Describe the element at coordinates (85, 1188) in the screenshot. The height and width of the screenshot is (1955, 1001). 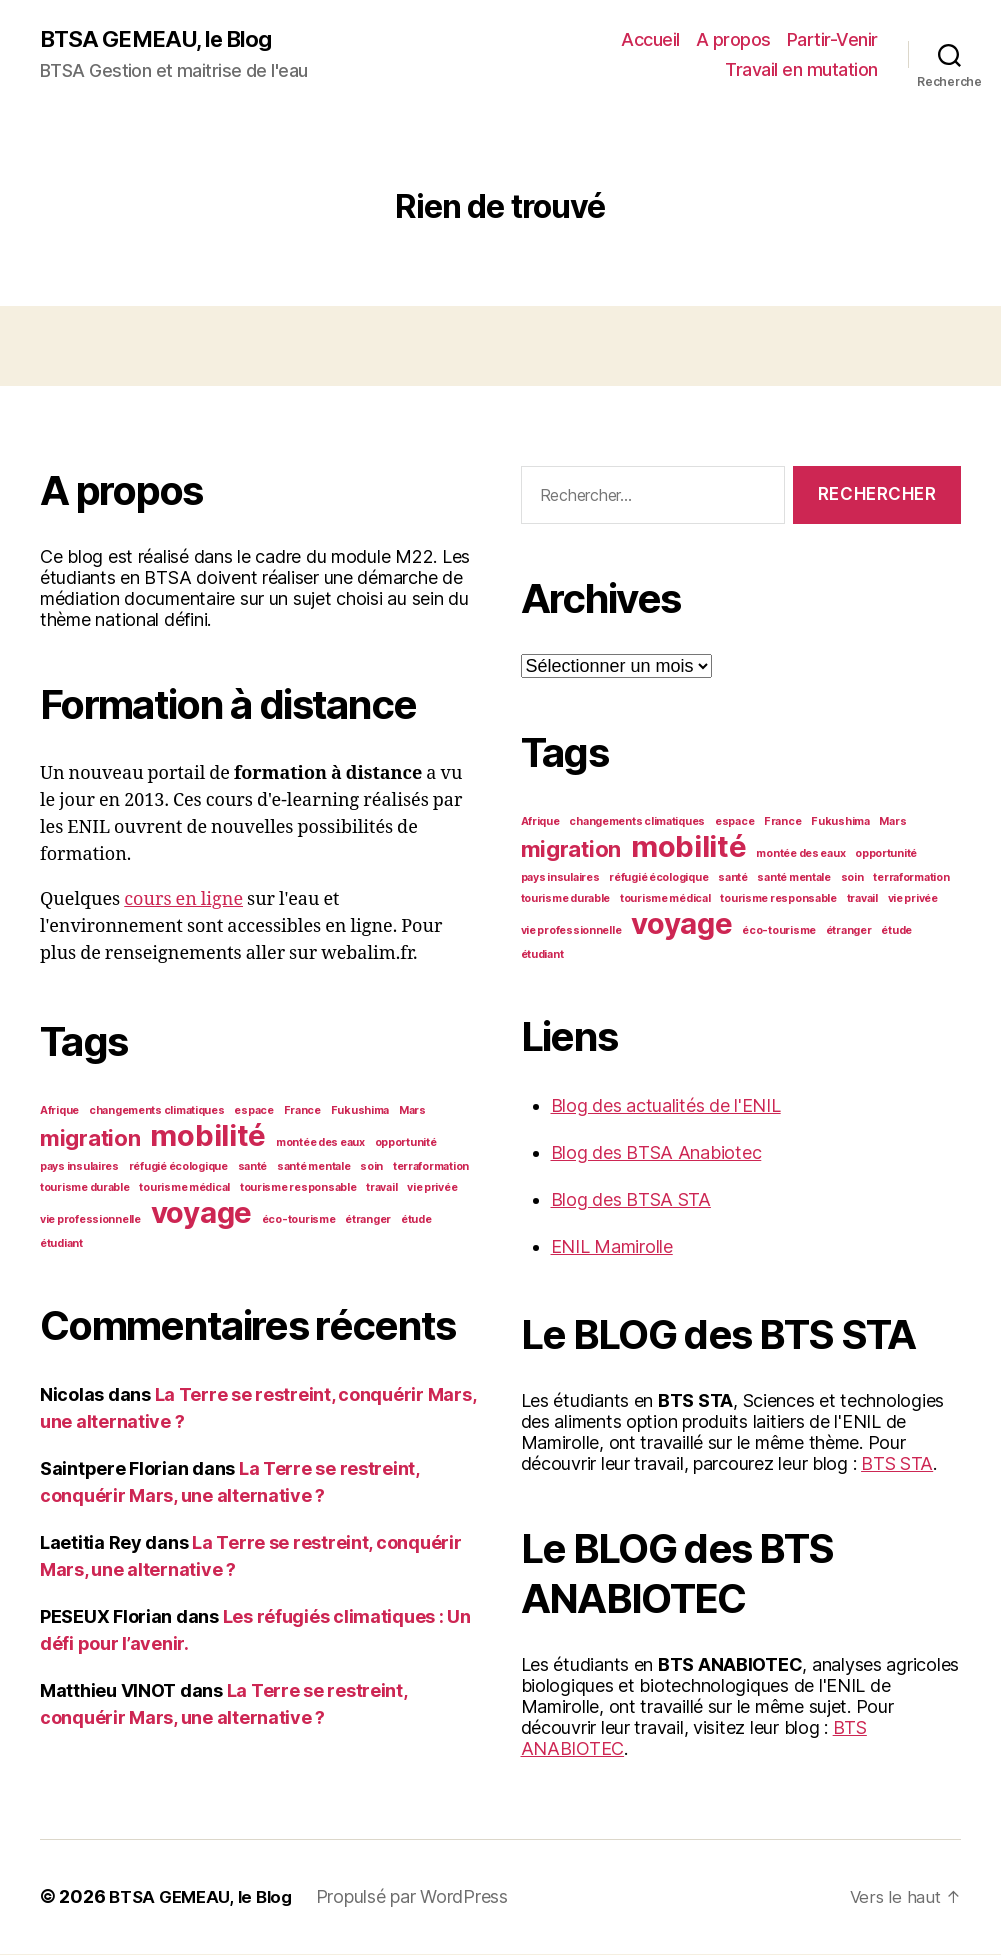
I see `tourisme durable [tourisme durable (1 élément)]` at that location.